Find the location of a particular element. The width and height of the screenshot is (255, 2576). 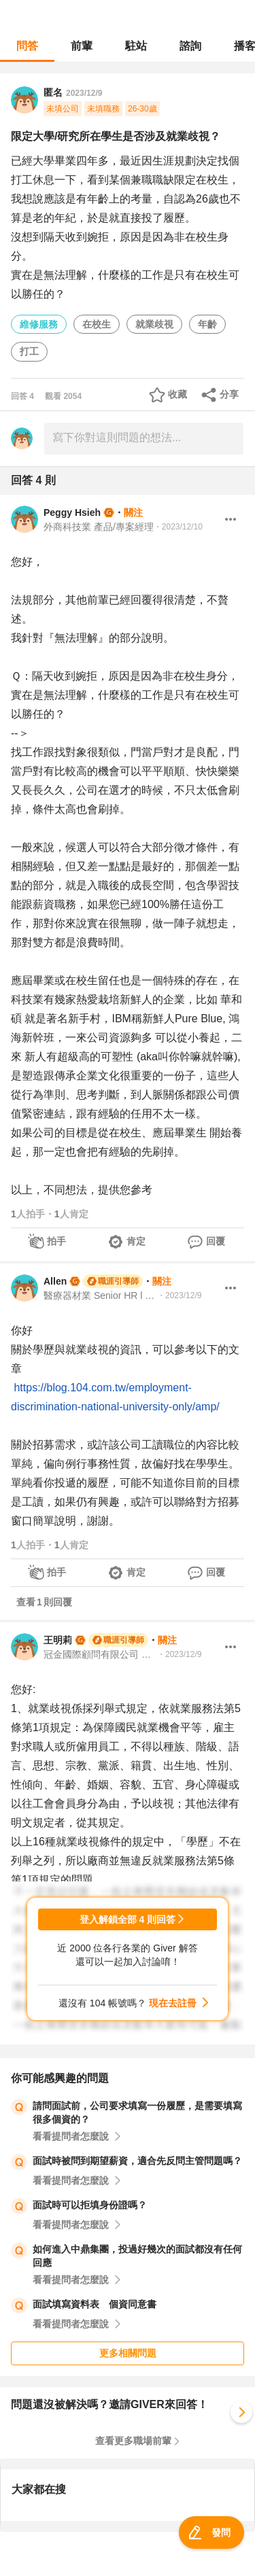

收藏 is located at coordinates (177, 394).